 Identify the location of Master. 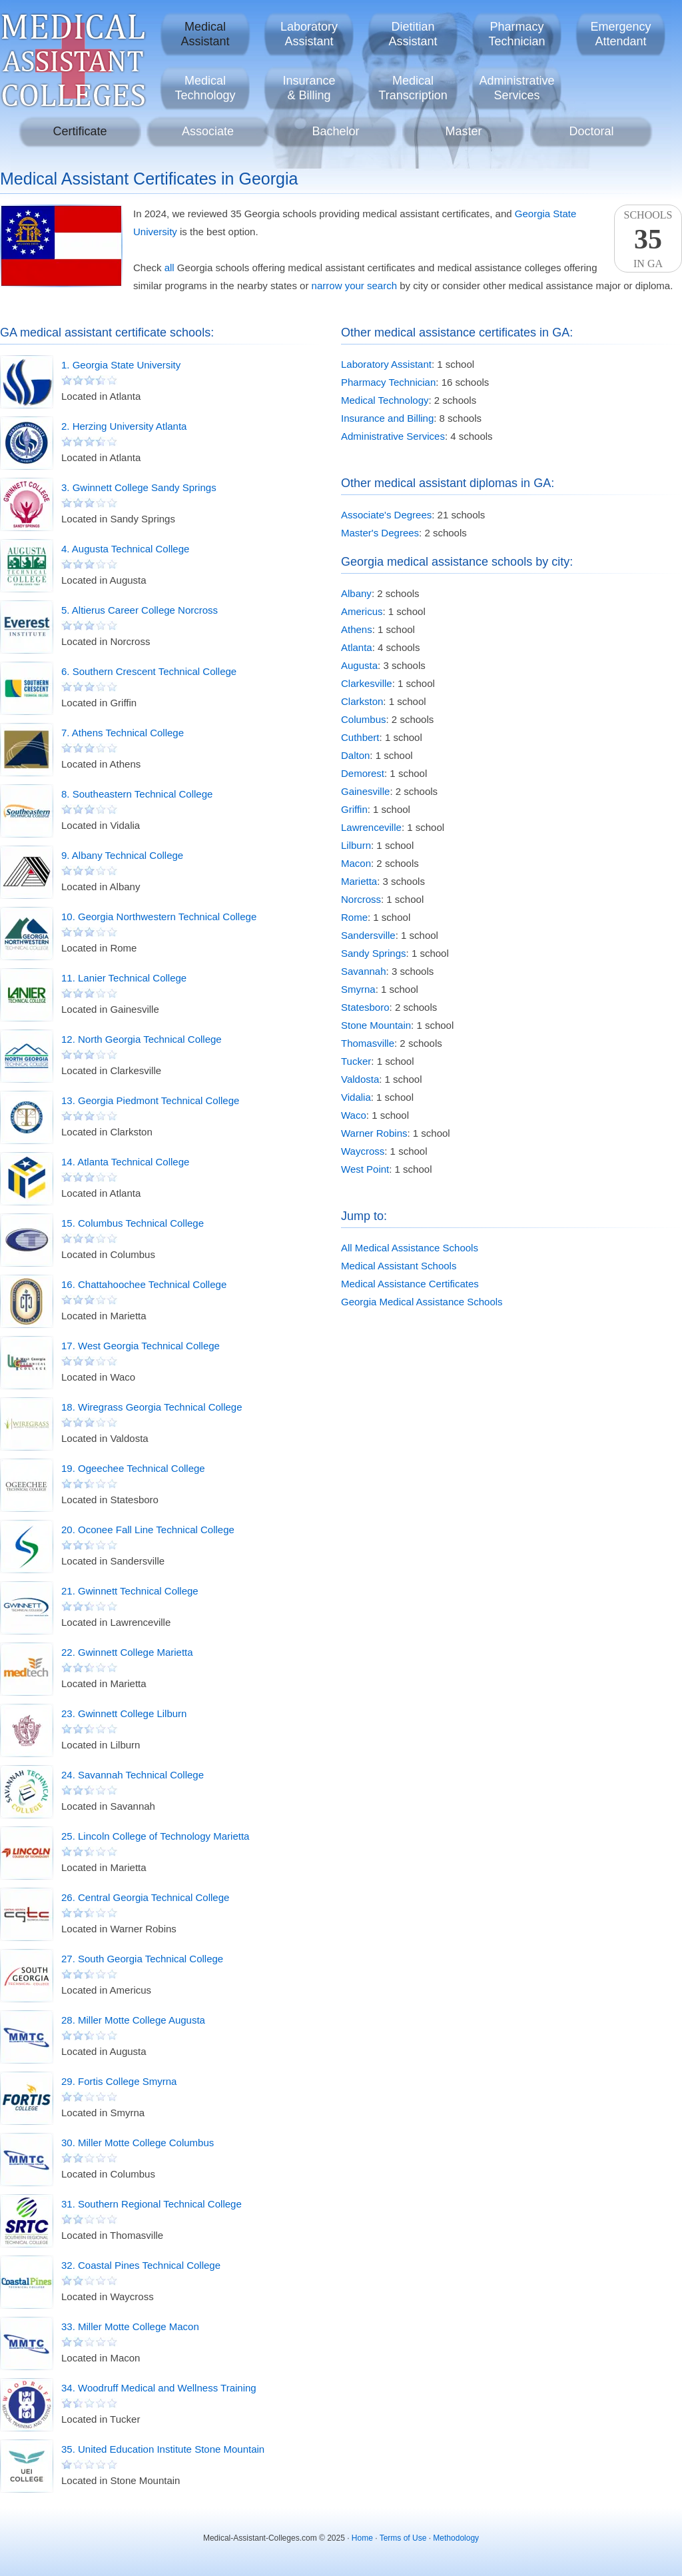
(463, 131).